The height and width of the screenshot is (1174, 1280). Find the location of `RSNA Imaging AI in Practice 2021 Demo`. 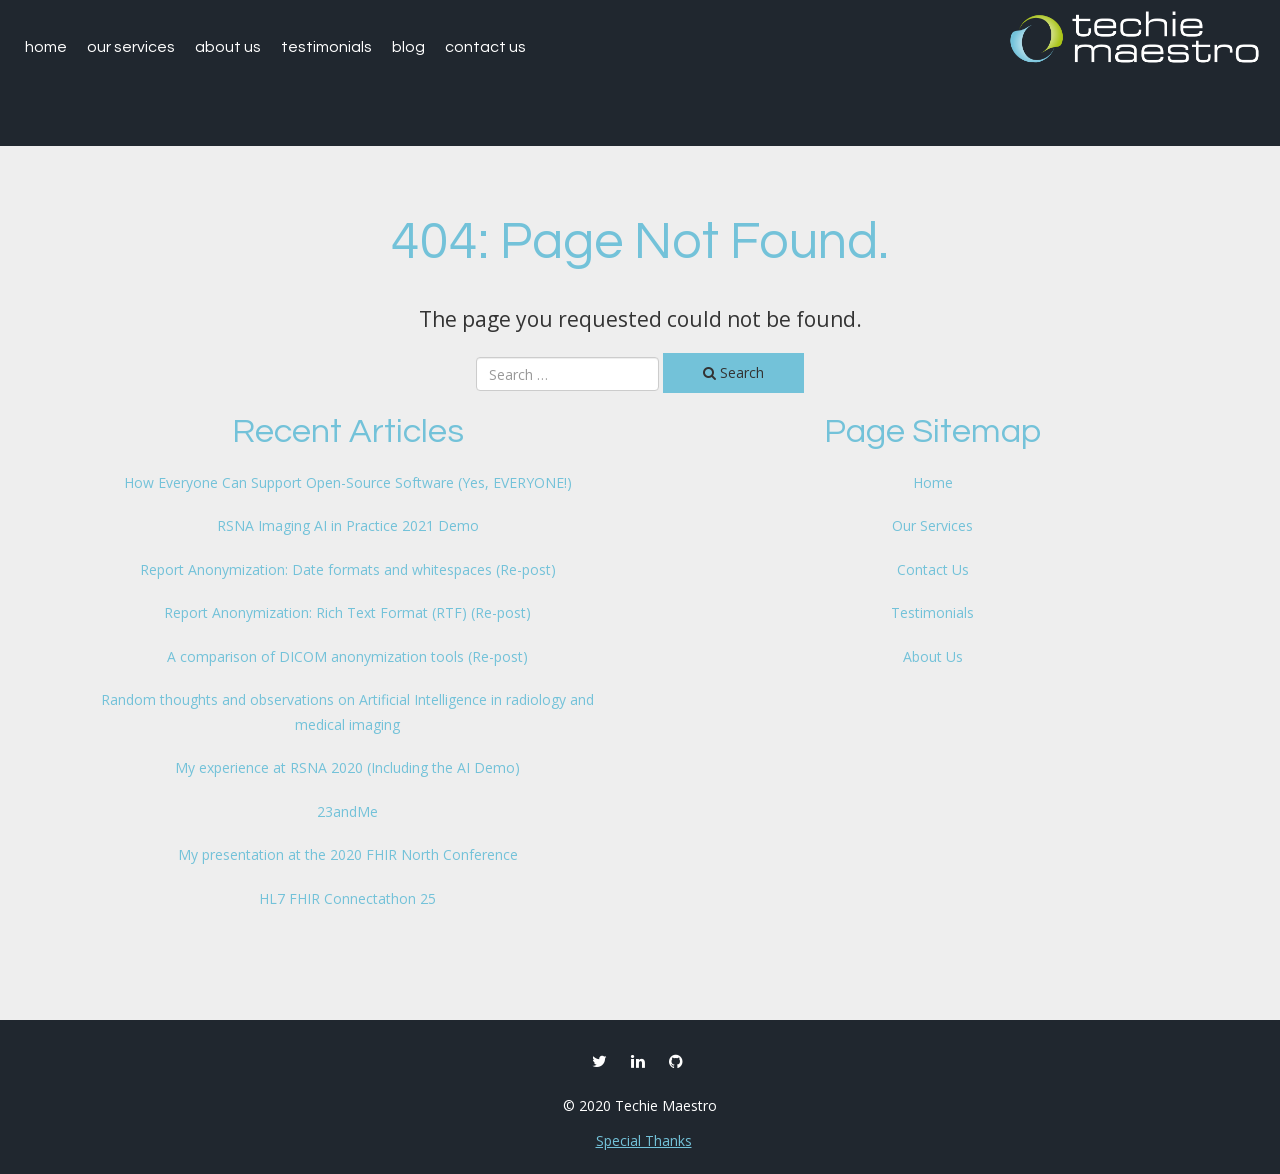

RSNA Imaging AI in Practice 2021 Demo is located at coordinates (348, 525).